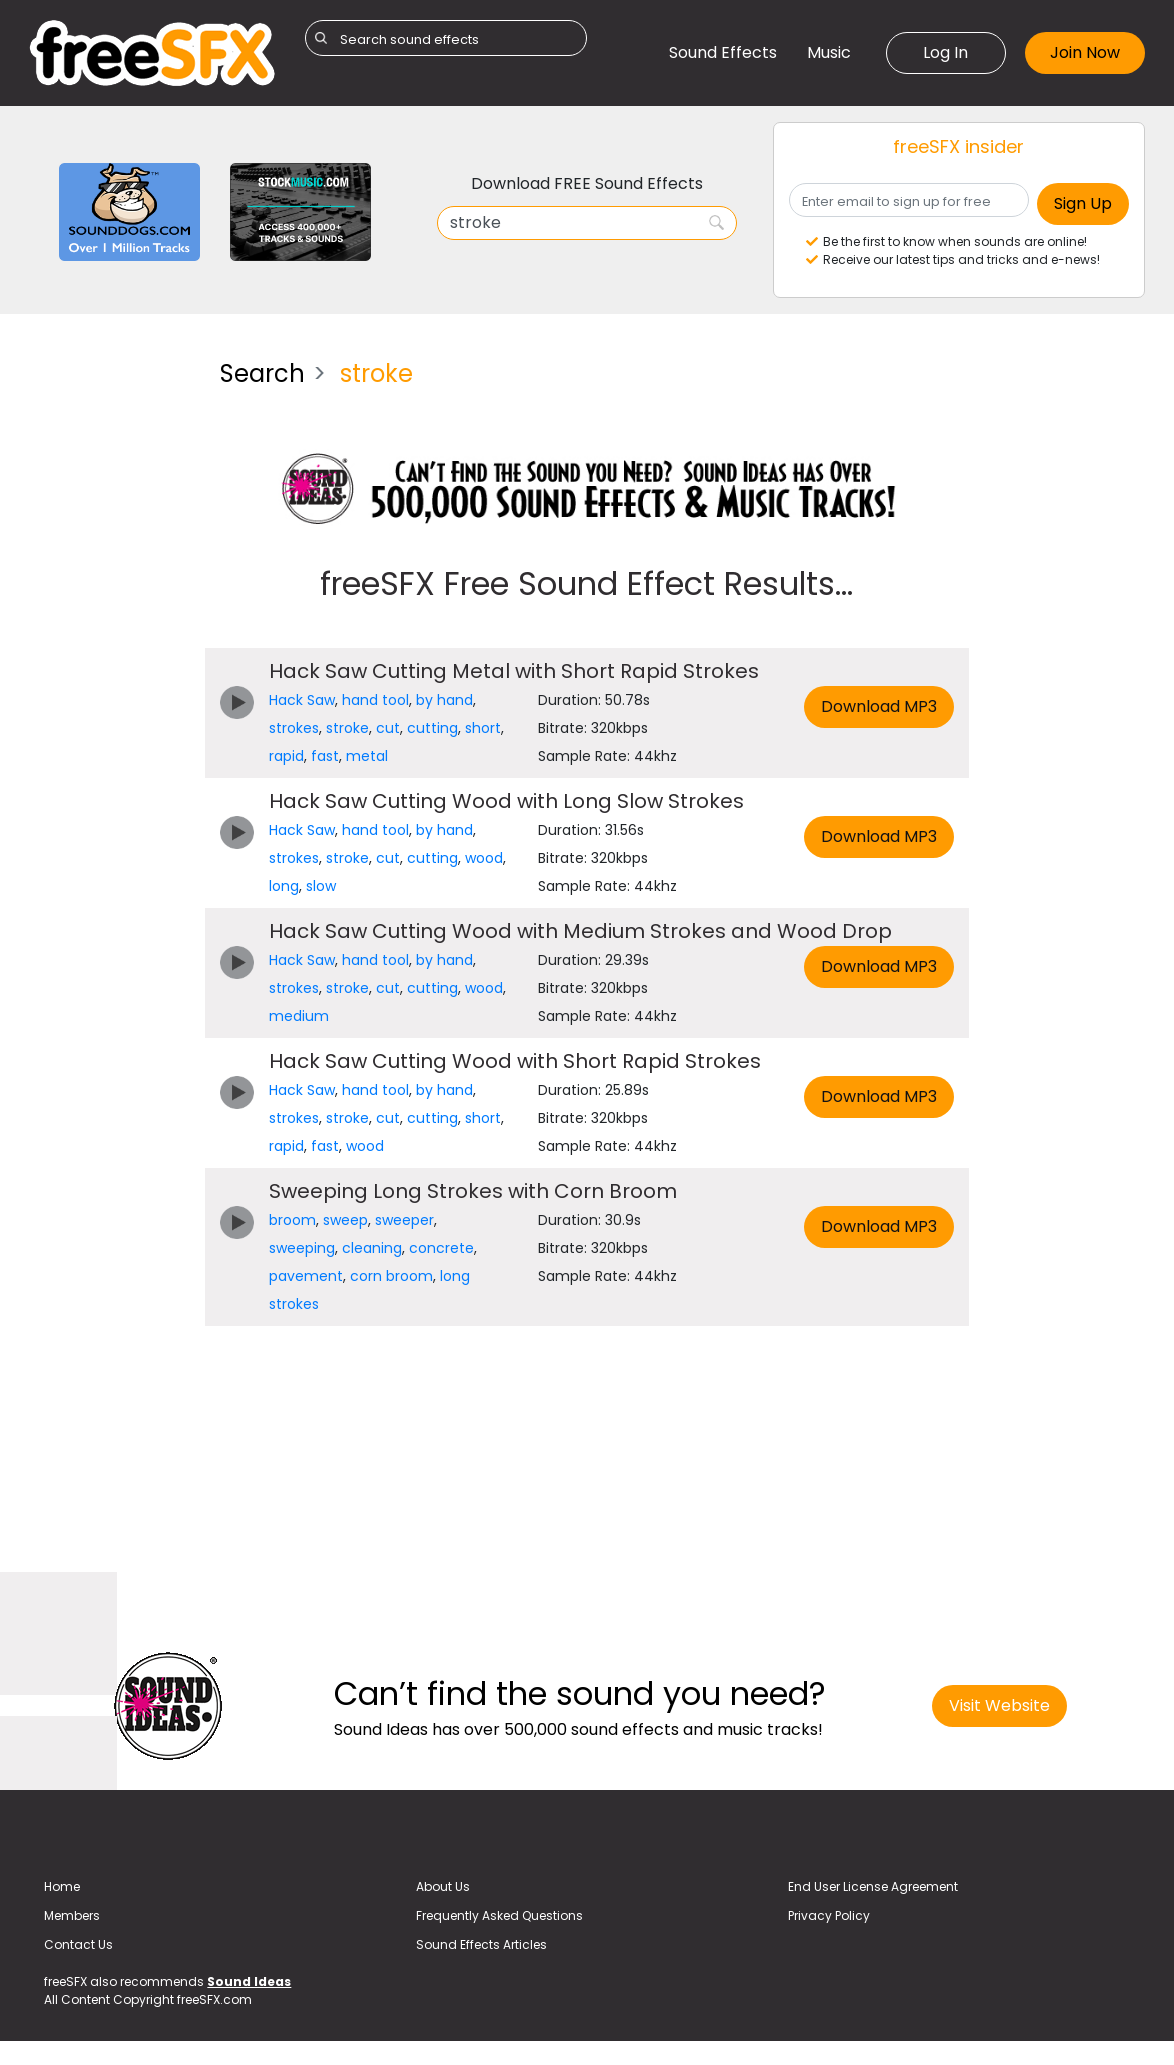 Image resolution: width=1174 pixels, height=2065 pixels. Describe the element at coordinates (481, 1944) in the screenshot. I see `Sound Effects Articles` at that location.